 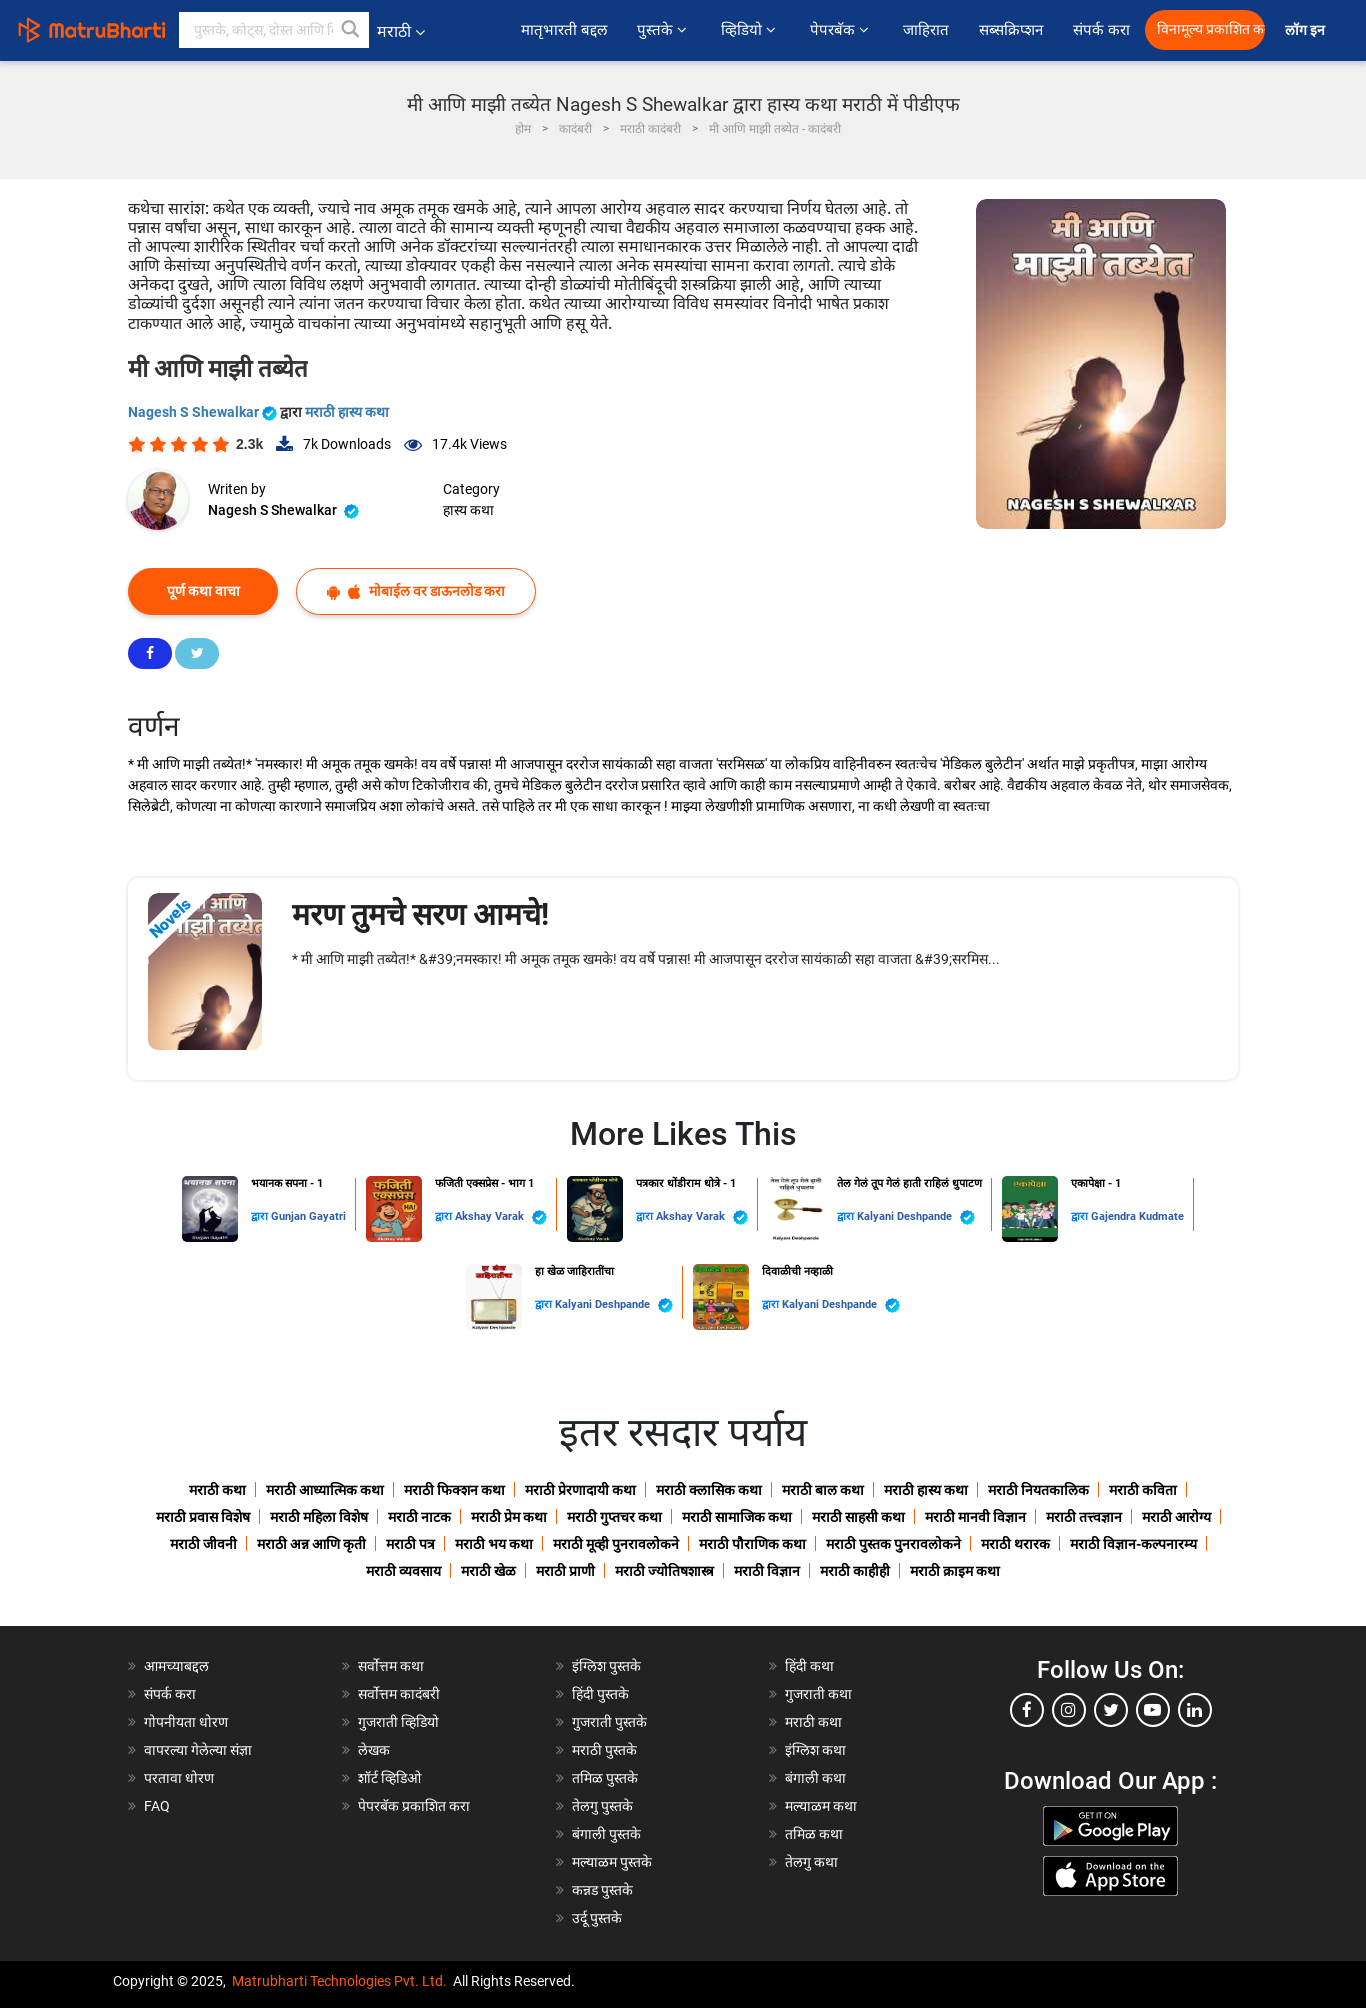 I want to click on संपर्क करा, so click(x=1101, y=30).